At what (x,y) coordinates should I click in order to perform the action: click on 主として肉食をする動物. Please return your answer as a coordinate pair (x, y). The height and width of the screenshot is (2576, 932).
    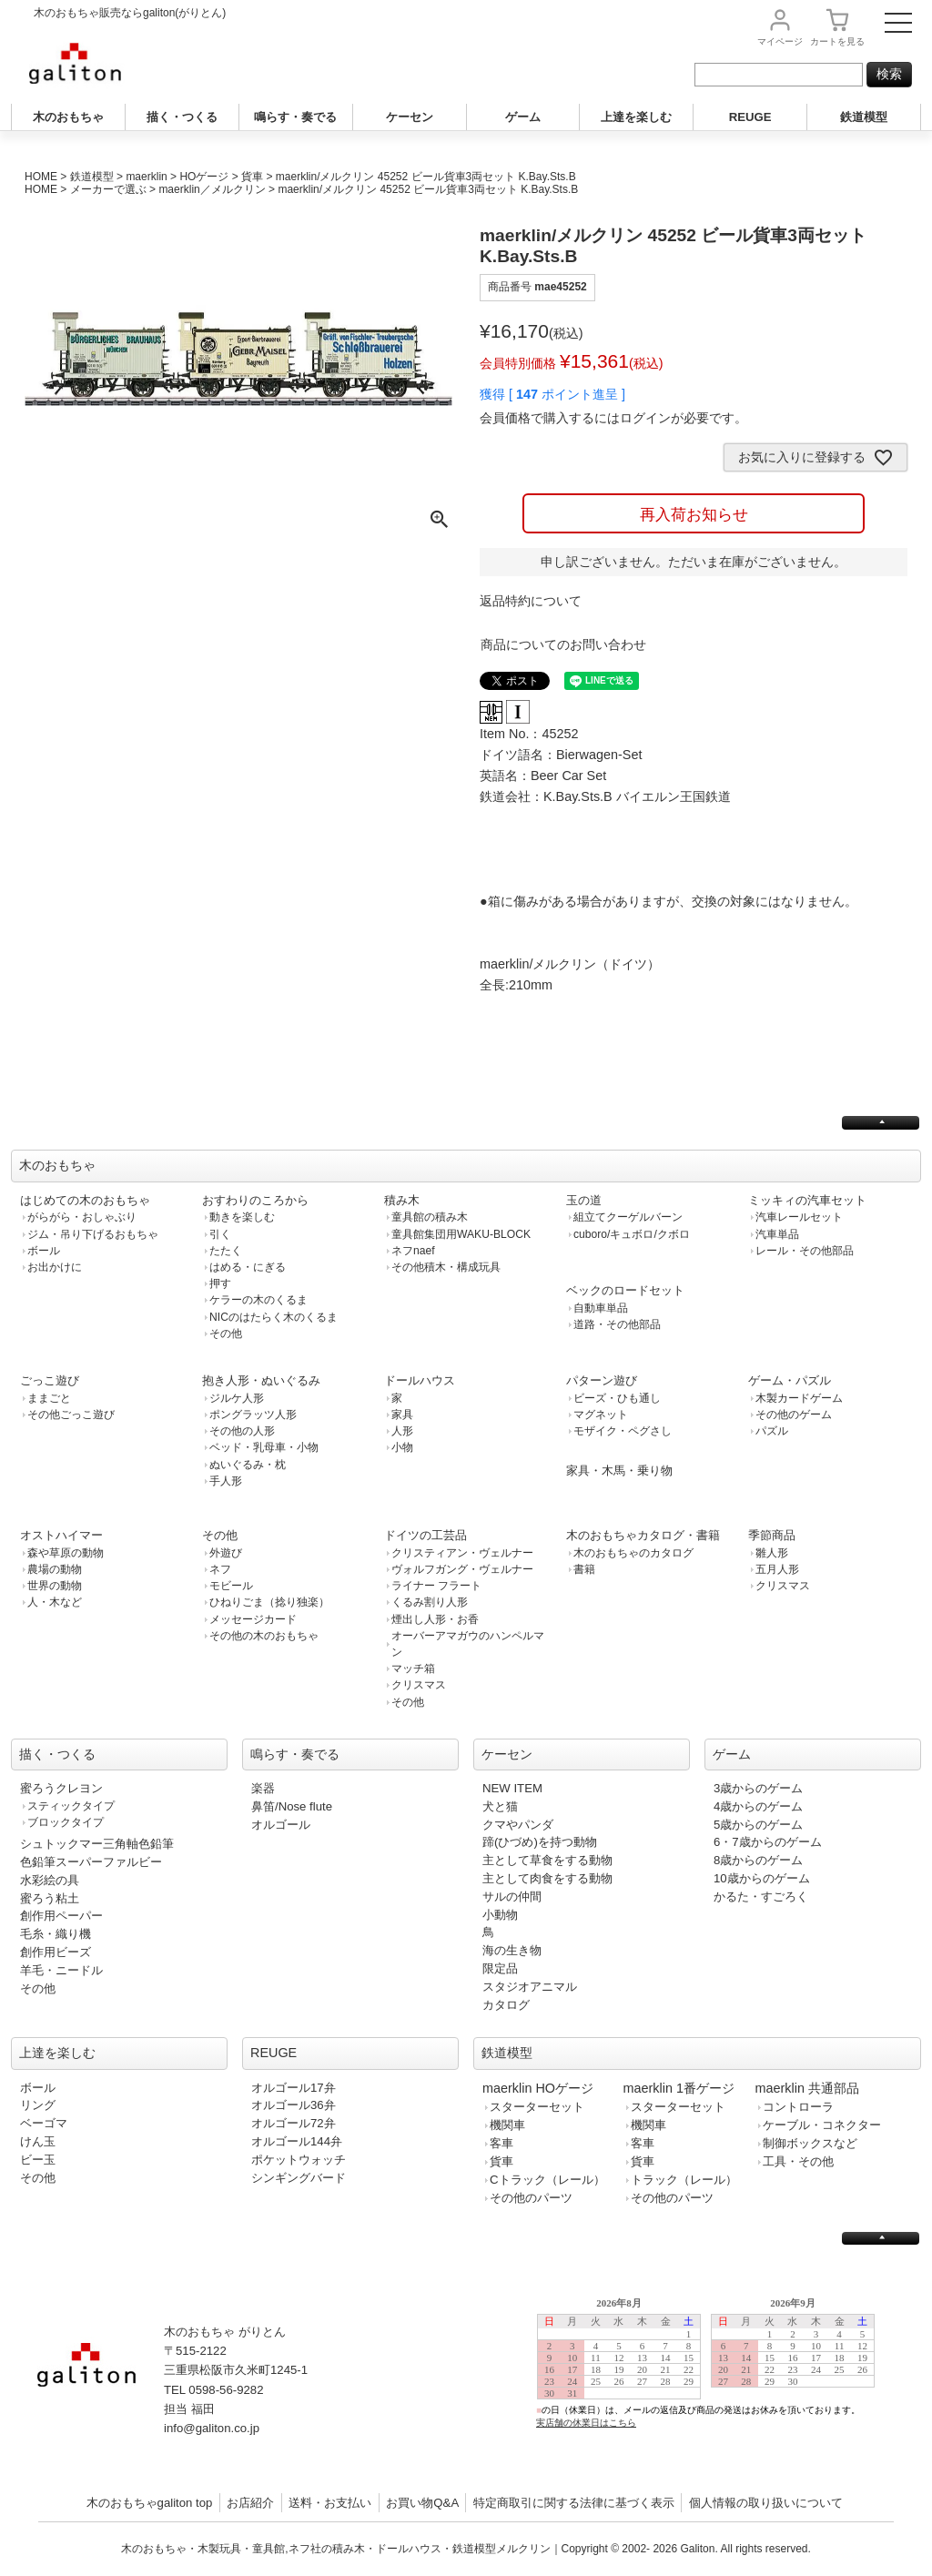
    Looking at the image, I should click on (547, 1878).